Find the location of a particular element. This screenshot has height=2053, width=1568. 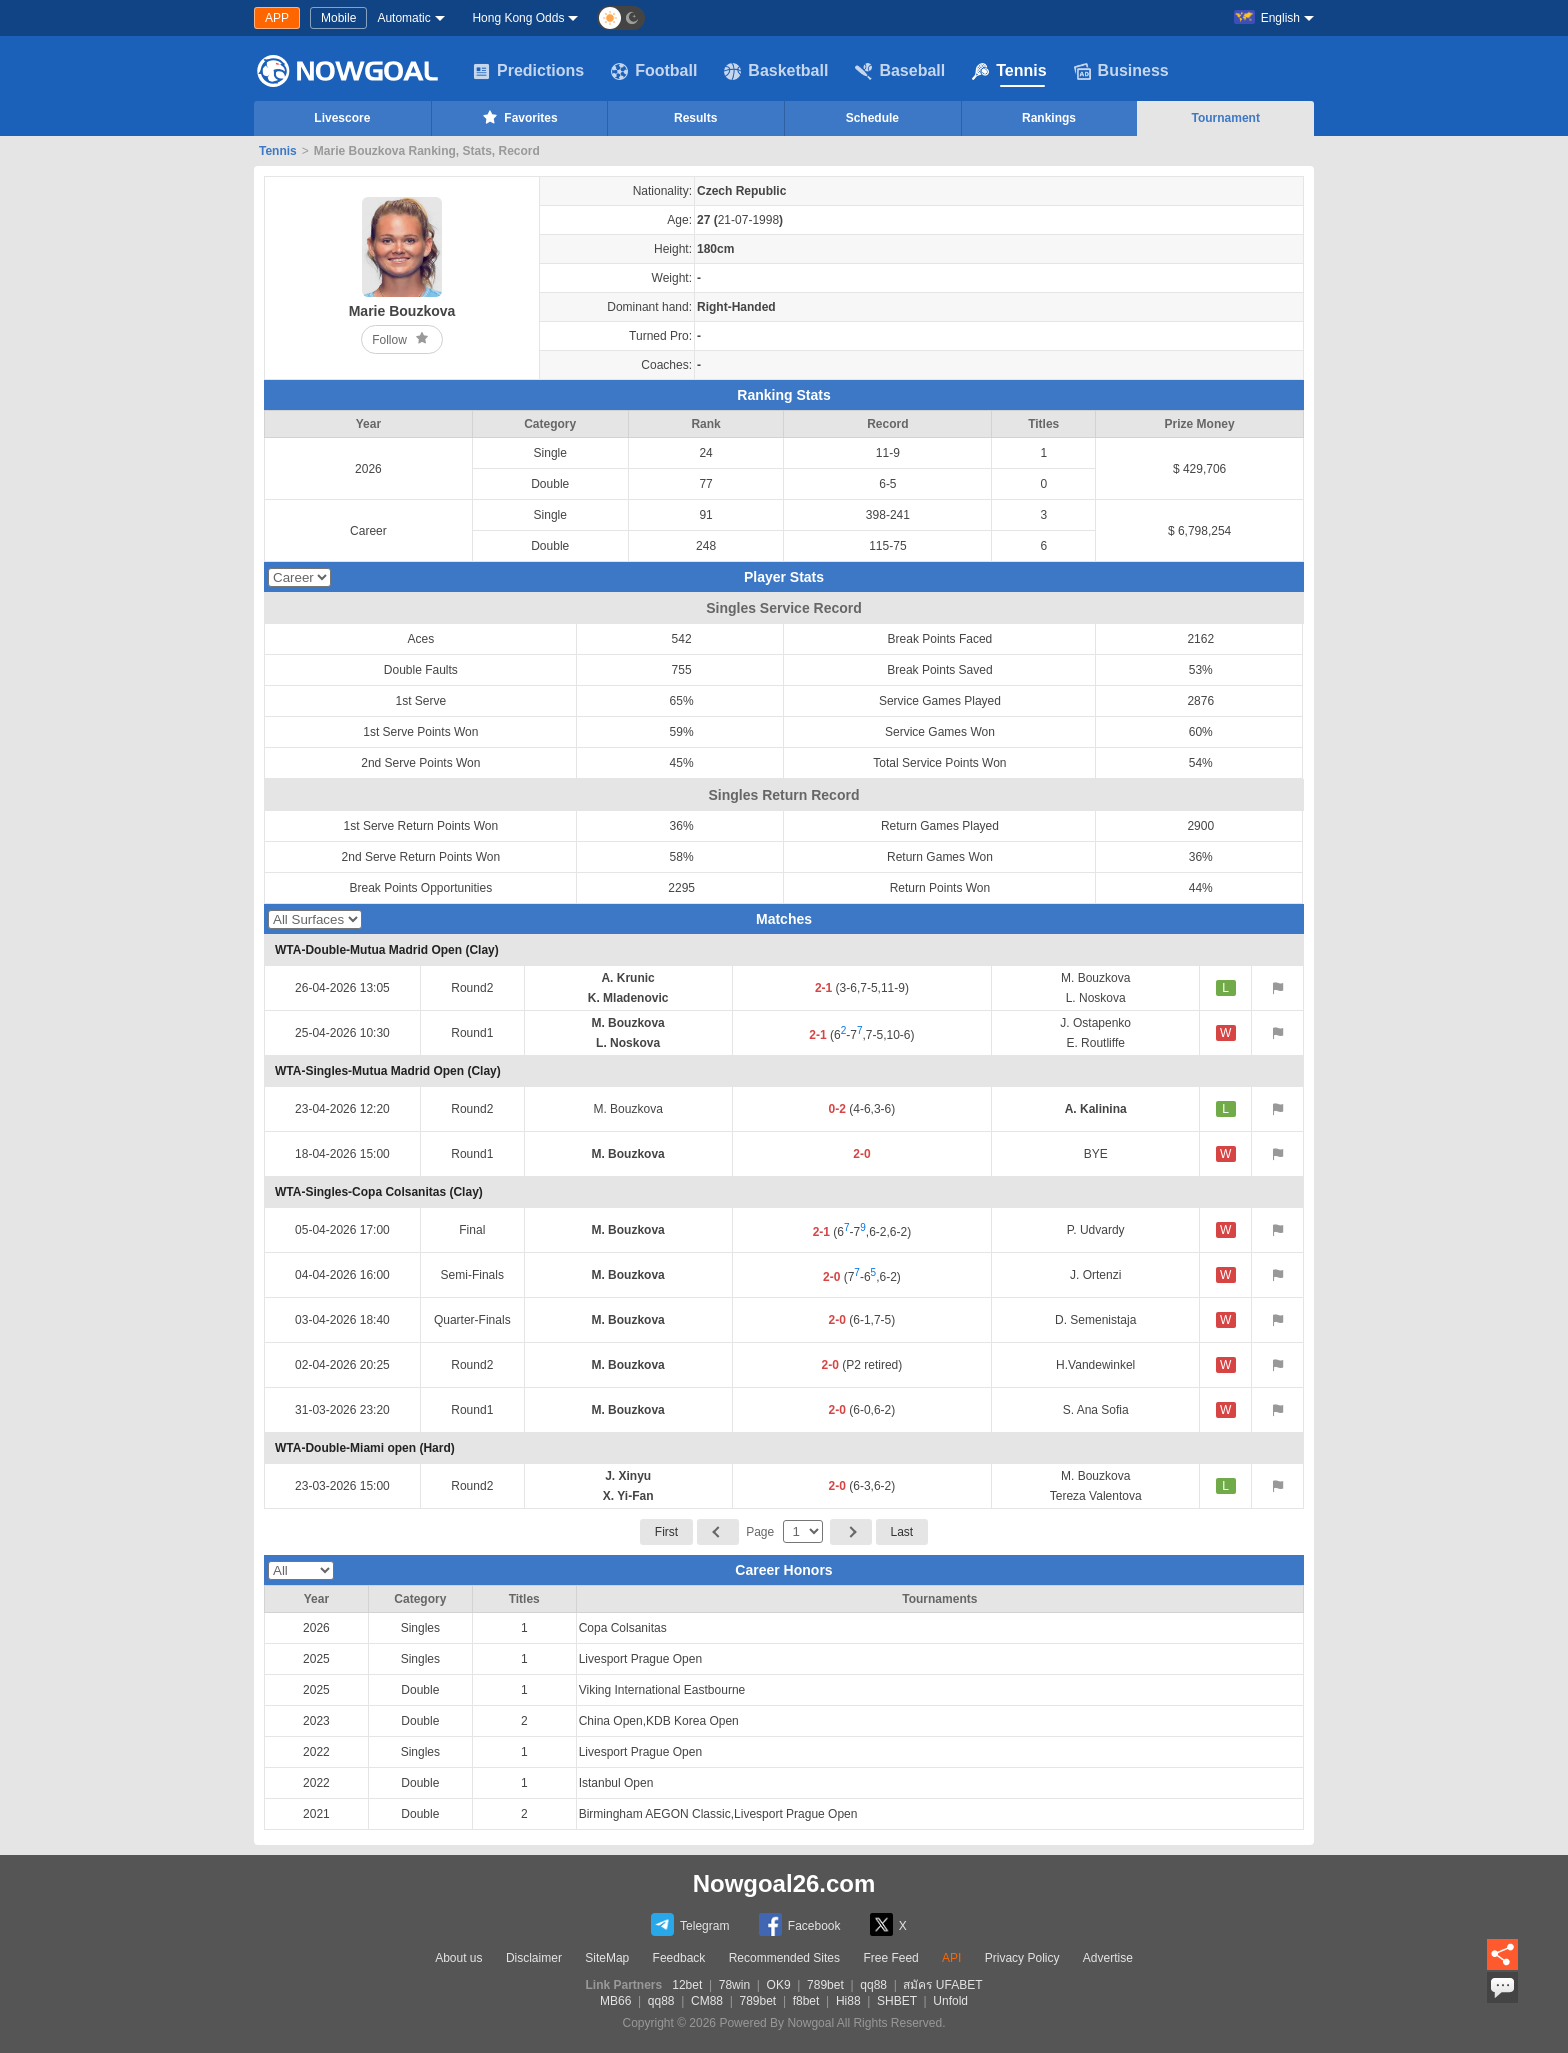

SHBET is located at coordinates (897, 2001).